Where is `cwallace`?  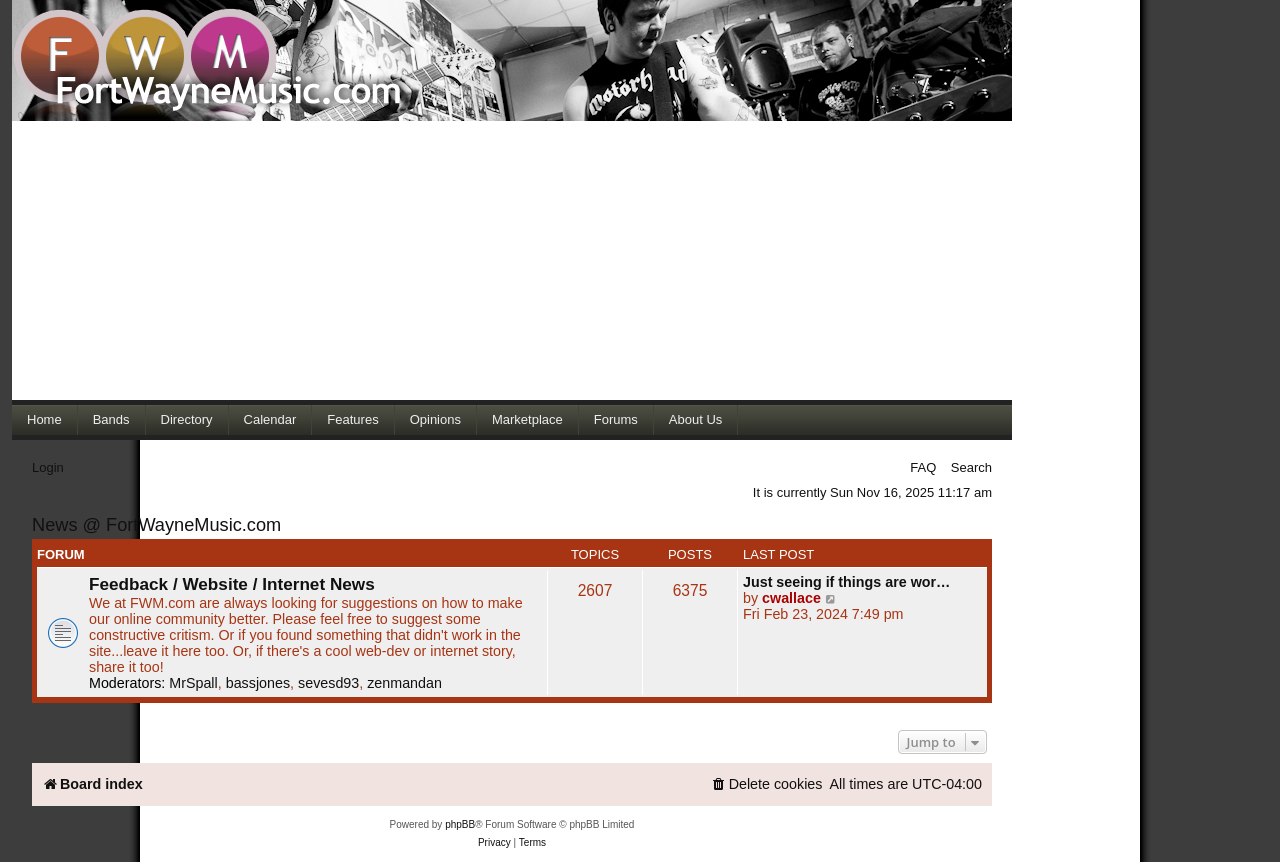 cwallace is located at coordinates (791, 598).